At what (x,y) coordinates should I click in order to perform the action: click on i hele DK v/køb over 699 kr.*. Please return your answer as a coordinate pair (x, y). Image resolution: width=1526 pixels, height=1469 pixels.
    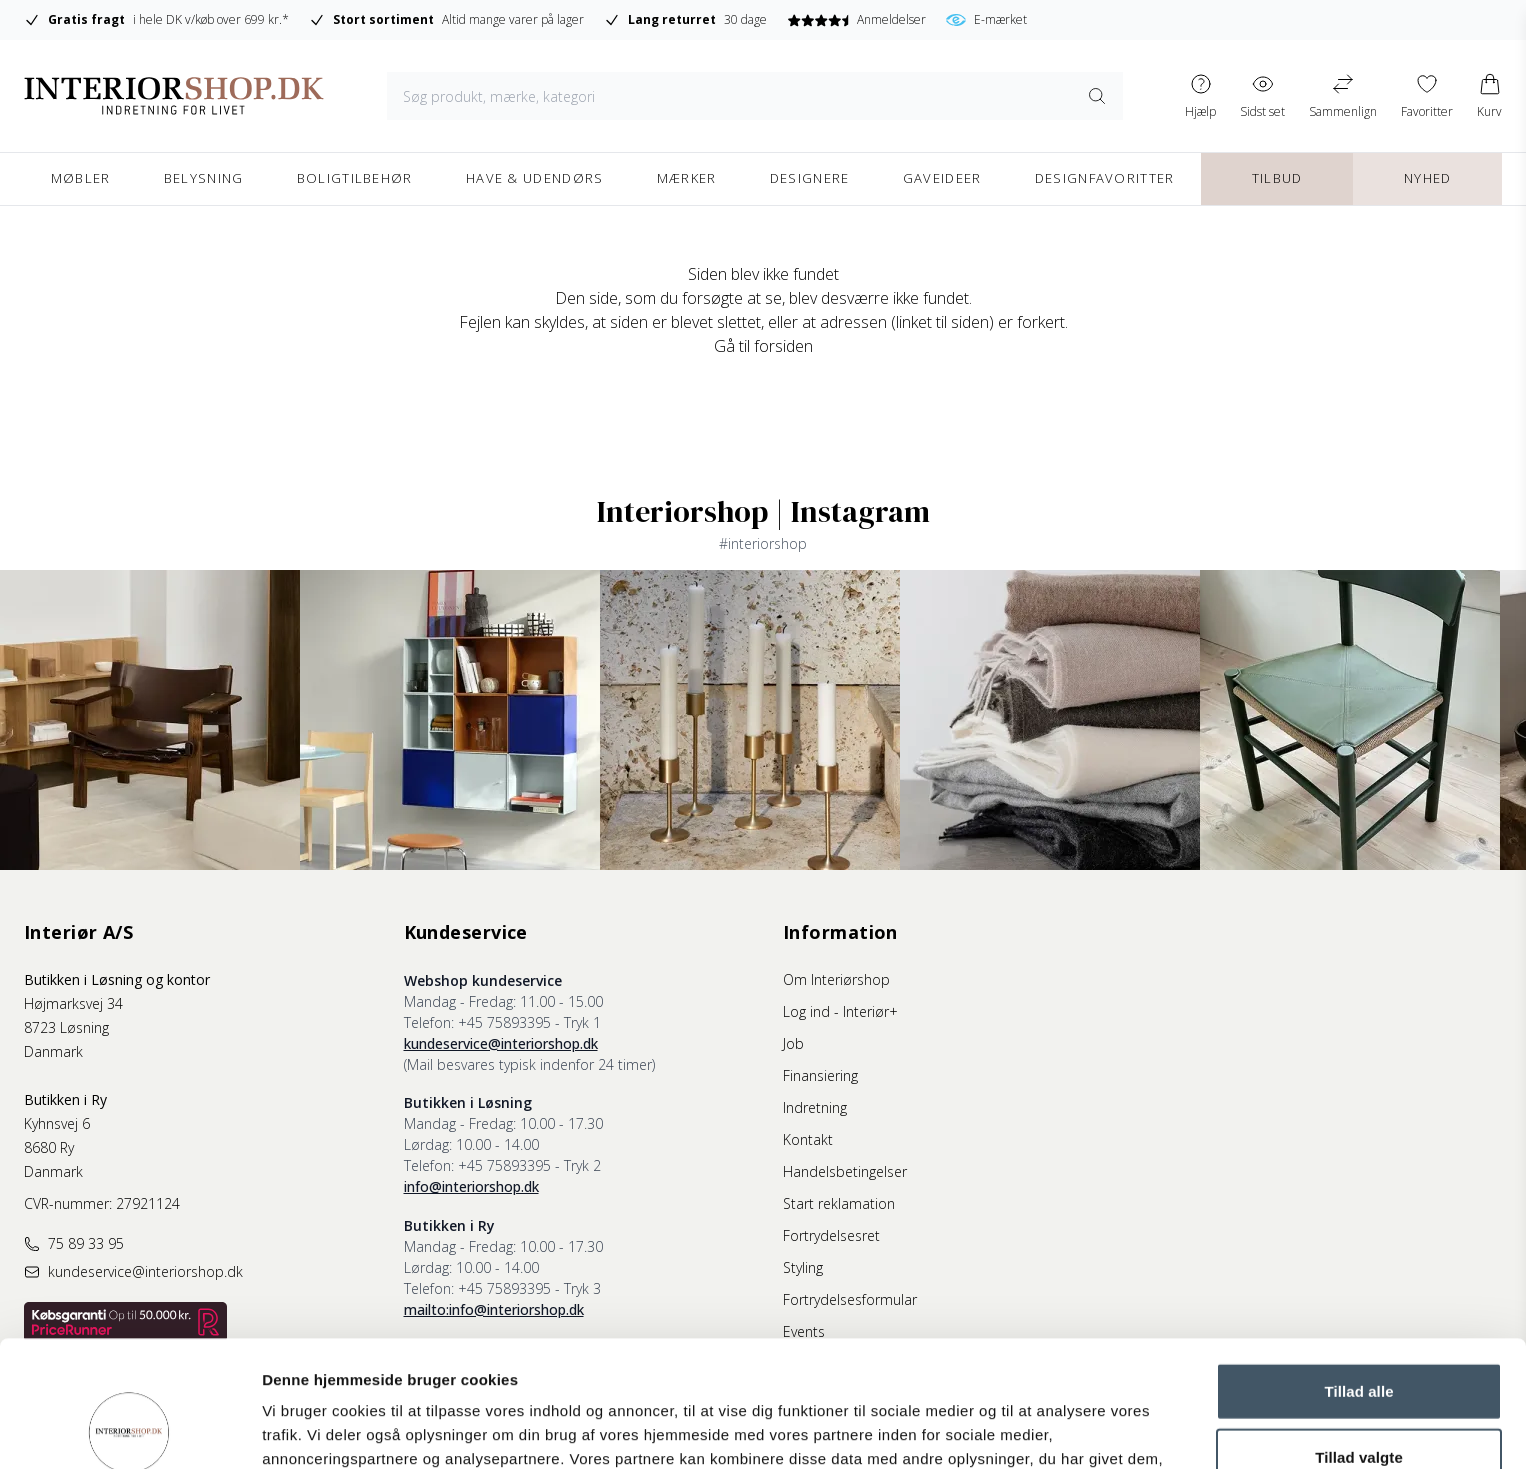
    Looking at the image, I should click on (156, 20).